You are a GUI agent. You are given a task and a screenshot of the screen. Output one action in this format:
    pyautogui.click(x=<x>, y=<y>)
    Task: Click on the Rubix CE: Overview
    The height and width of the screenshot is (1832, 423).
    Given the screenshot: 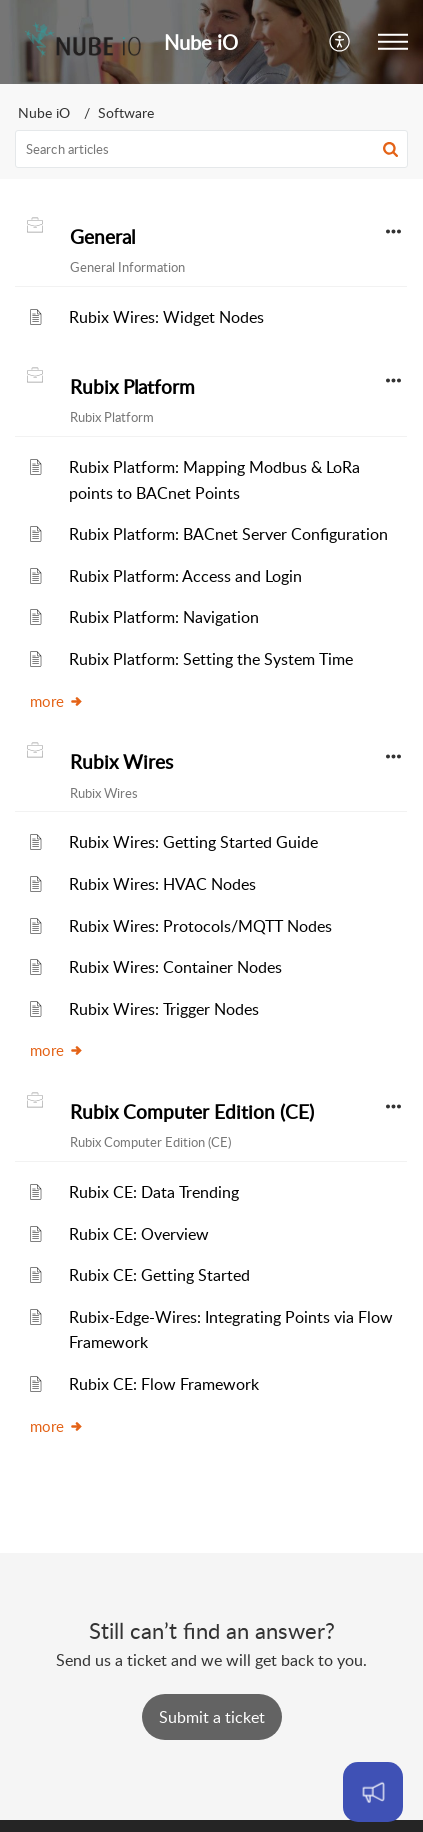 What is the action you would take?
    pyautogui.click(x=139, y=1234)
    